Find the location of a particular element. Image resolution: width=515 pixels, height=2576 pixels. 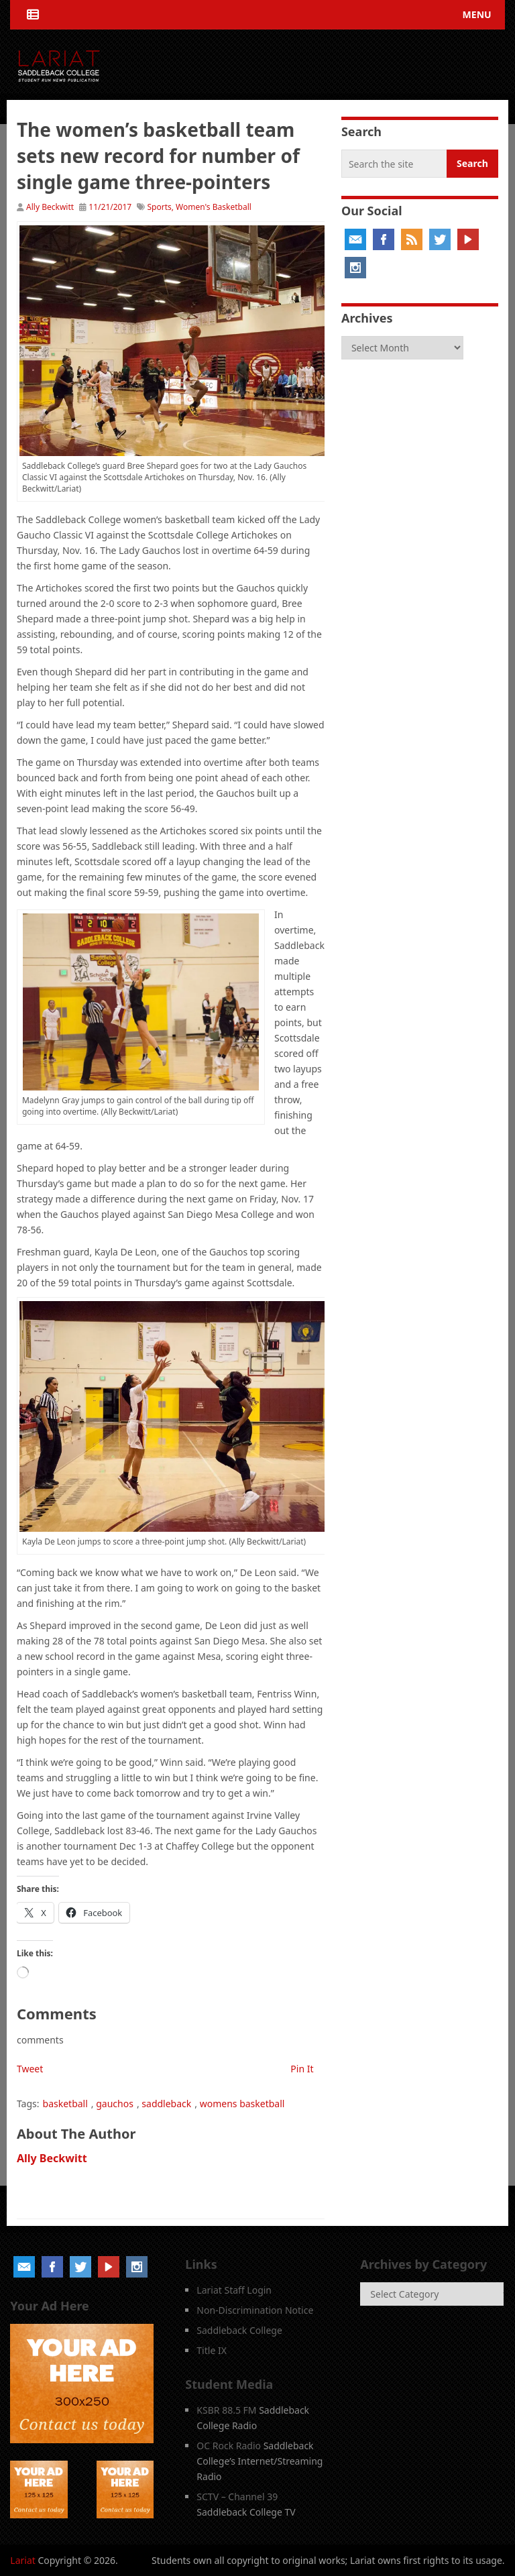

OC Rock Radio is located at coordinates (228, 2445).